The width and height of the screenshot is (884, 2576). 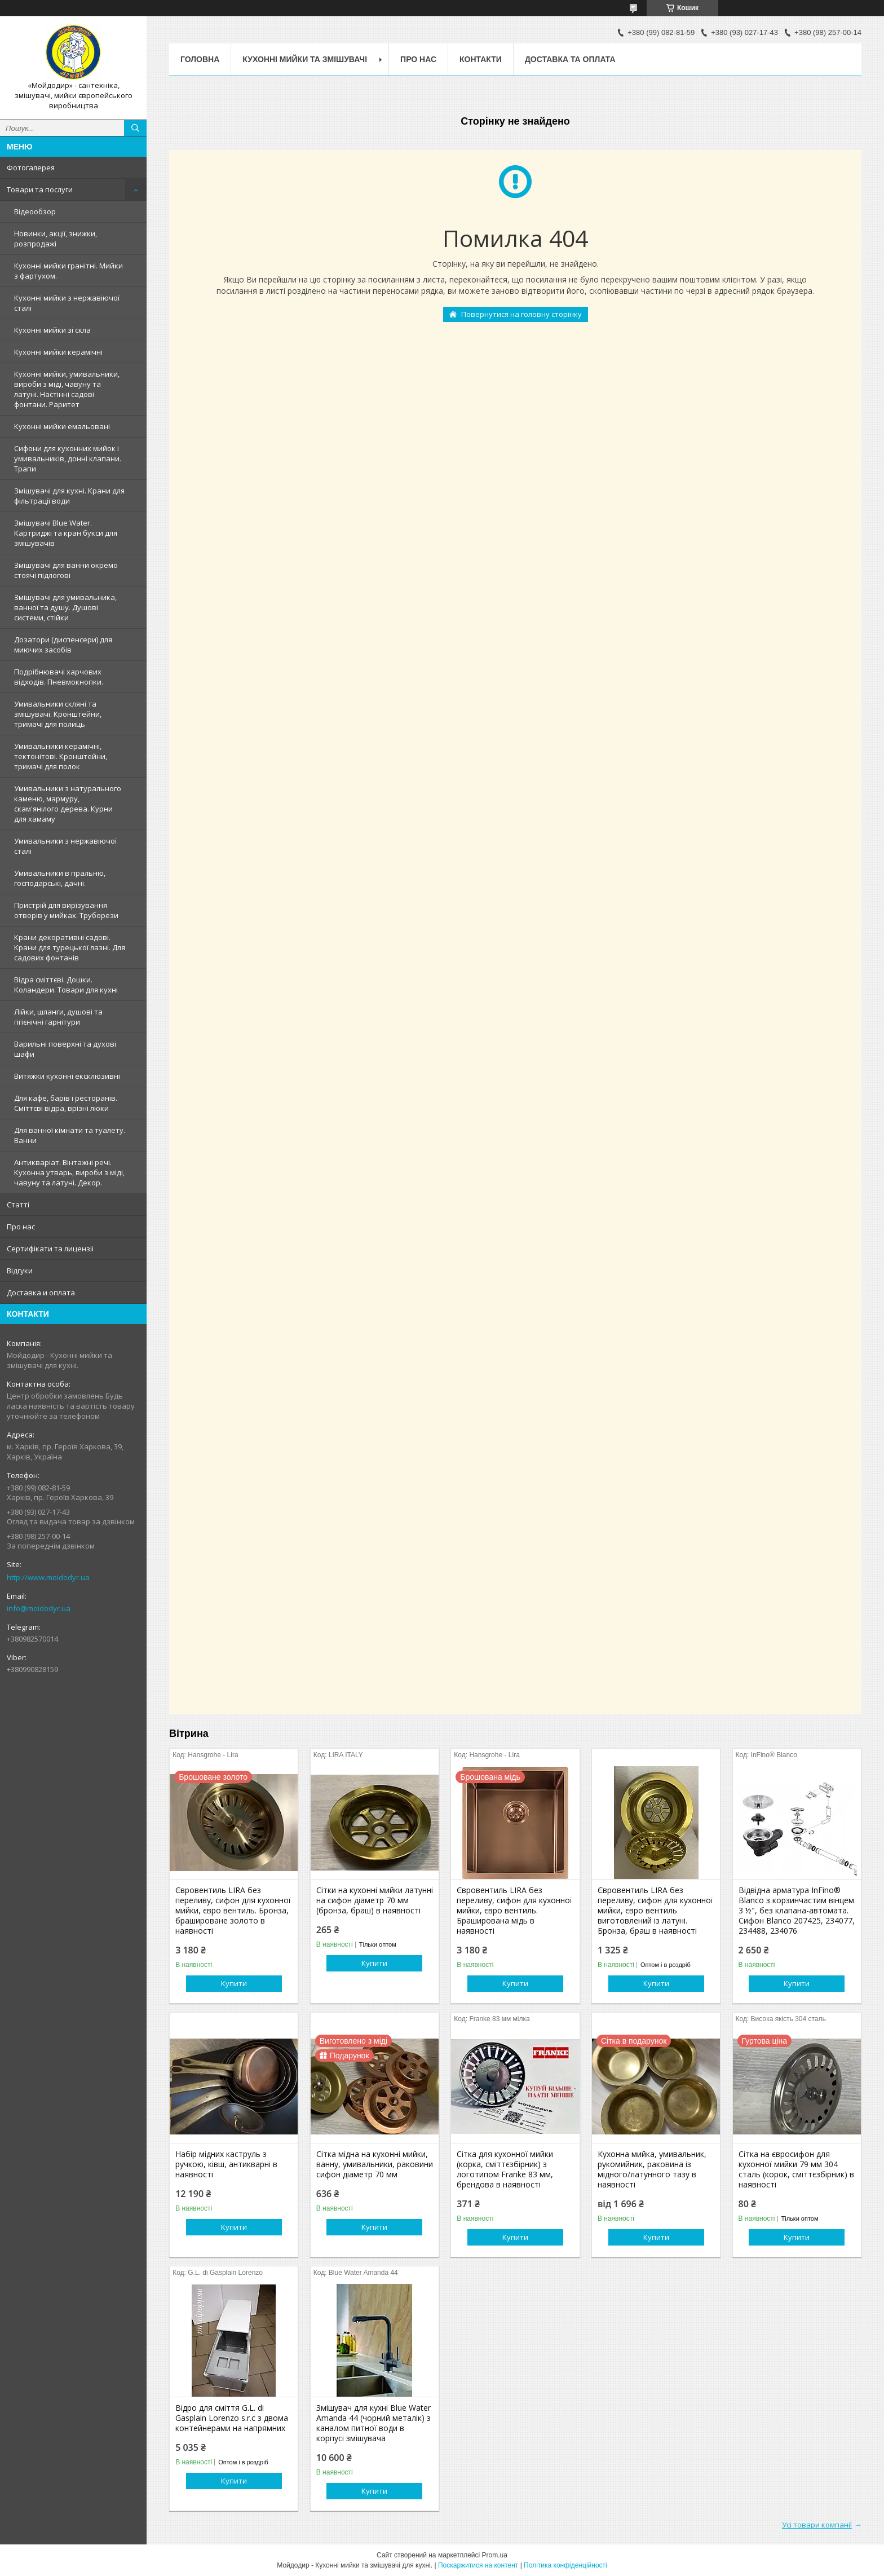 What do you see at coordinates (374, 2164) in the screenshot?
I see `Сітка мідна на кухонні мийки, ванну, умивальники, раковини сифон діаметр 70 мм` at bounding box center [374, 2164].